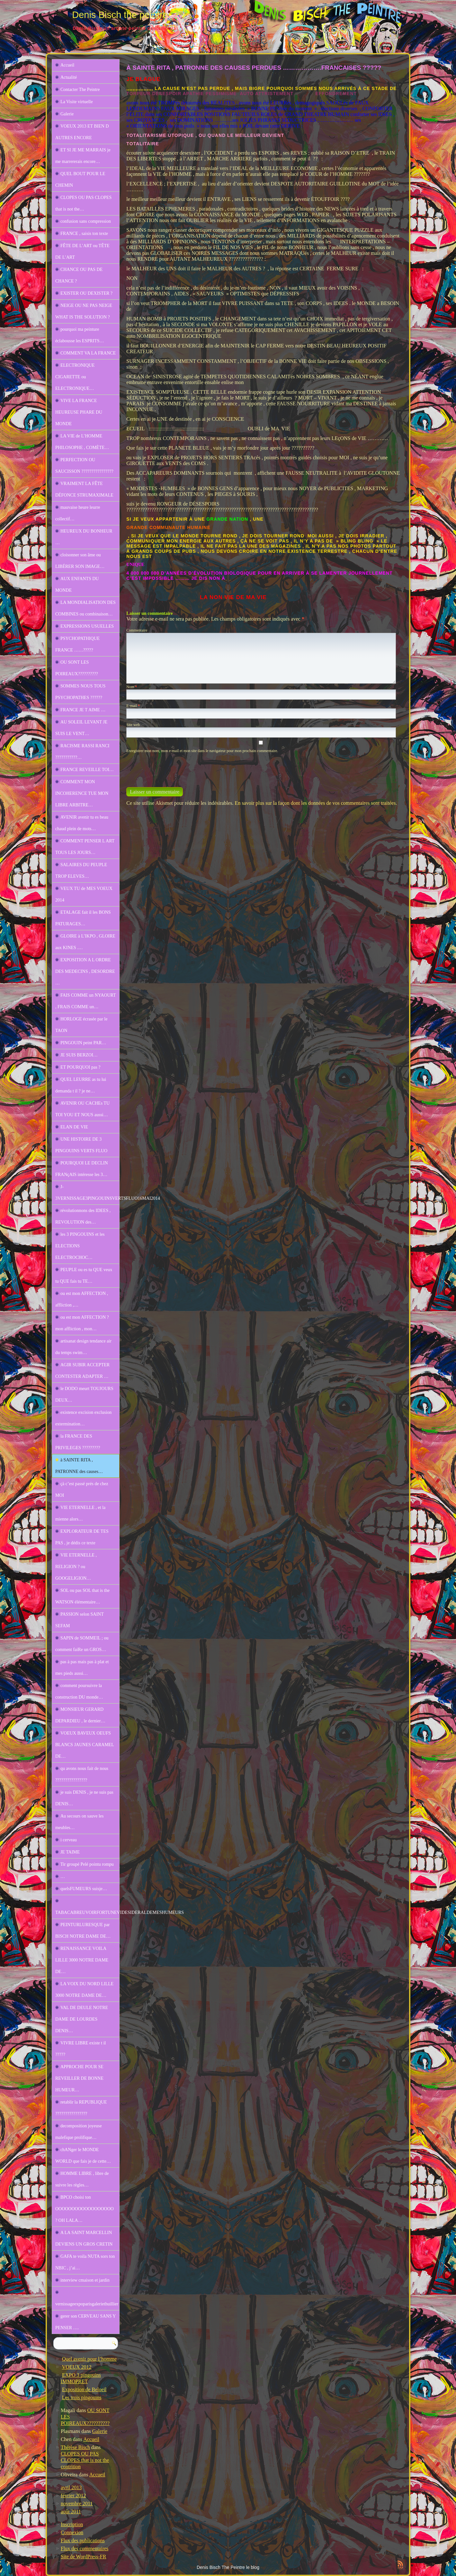 This screenshot has height=2576, width=456. I want to click on Exposition de Beloeil, so click(84, 2389).